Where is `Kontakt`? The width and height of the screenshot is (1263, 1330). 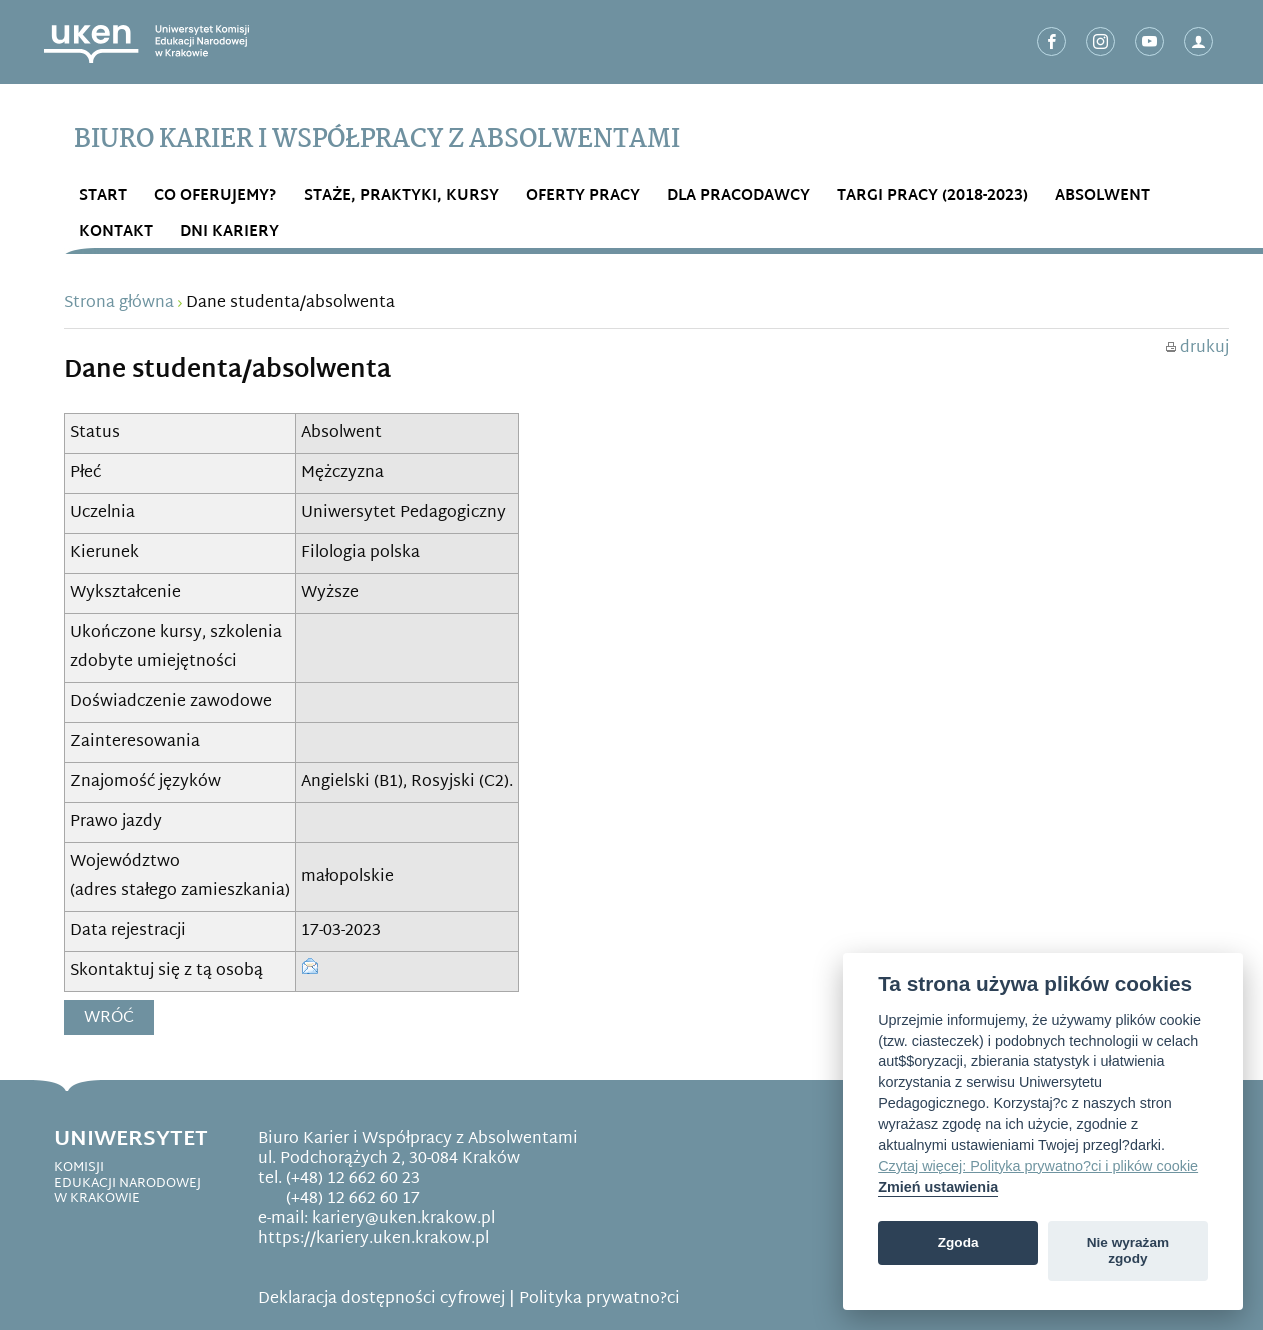
Kontakt is located at coordinates (116, 232).